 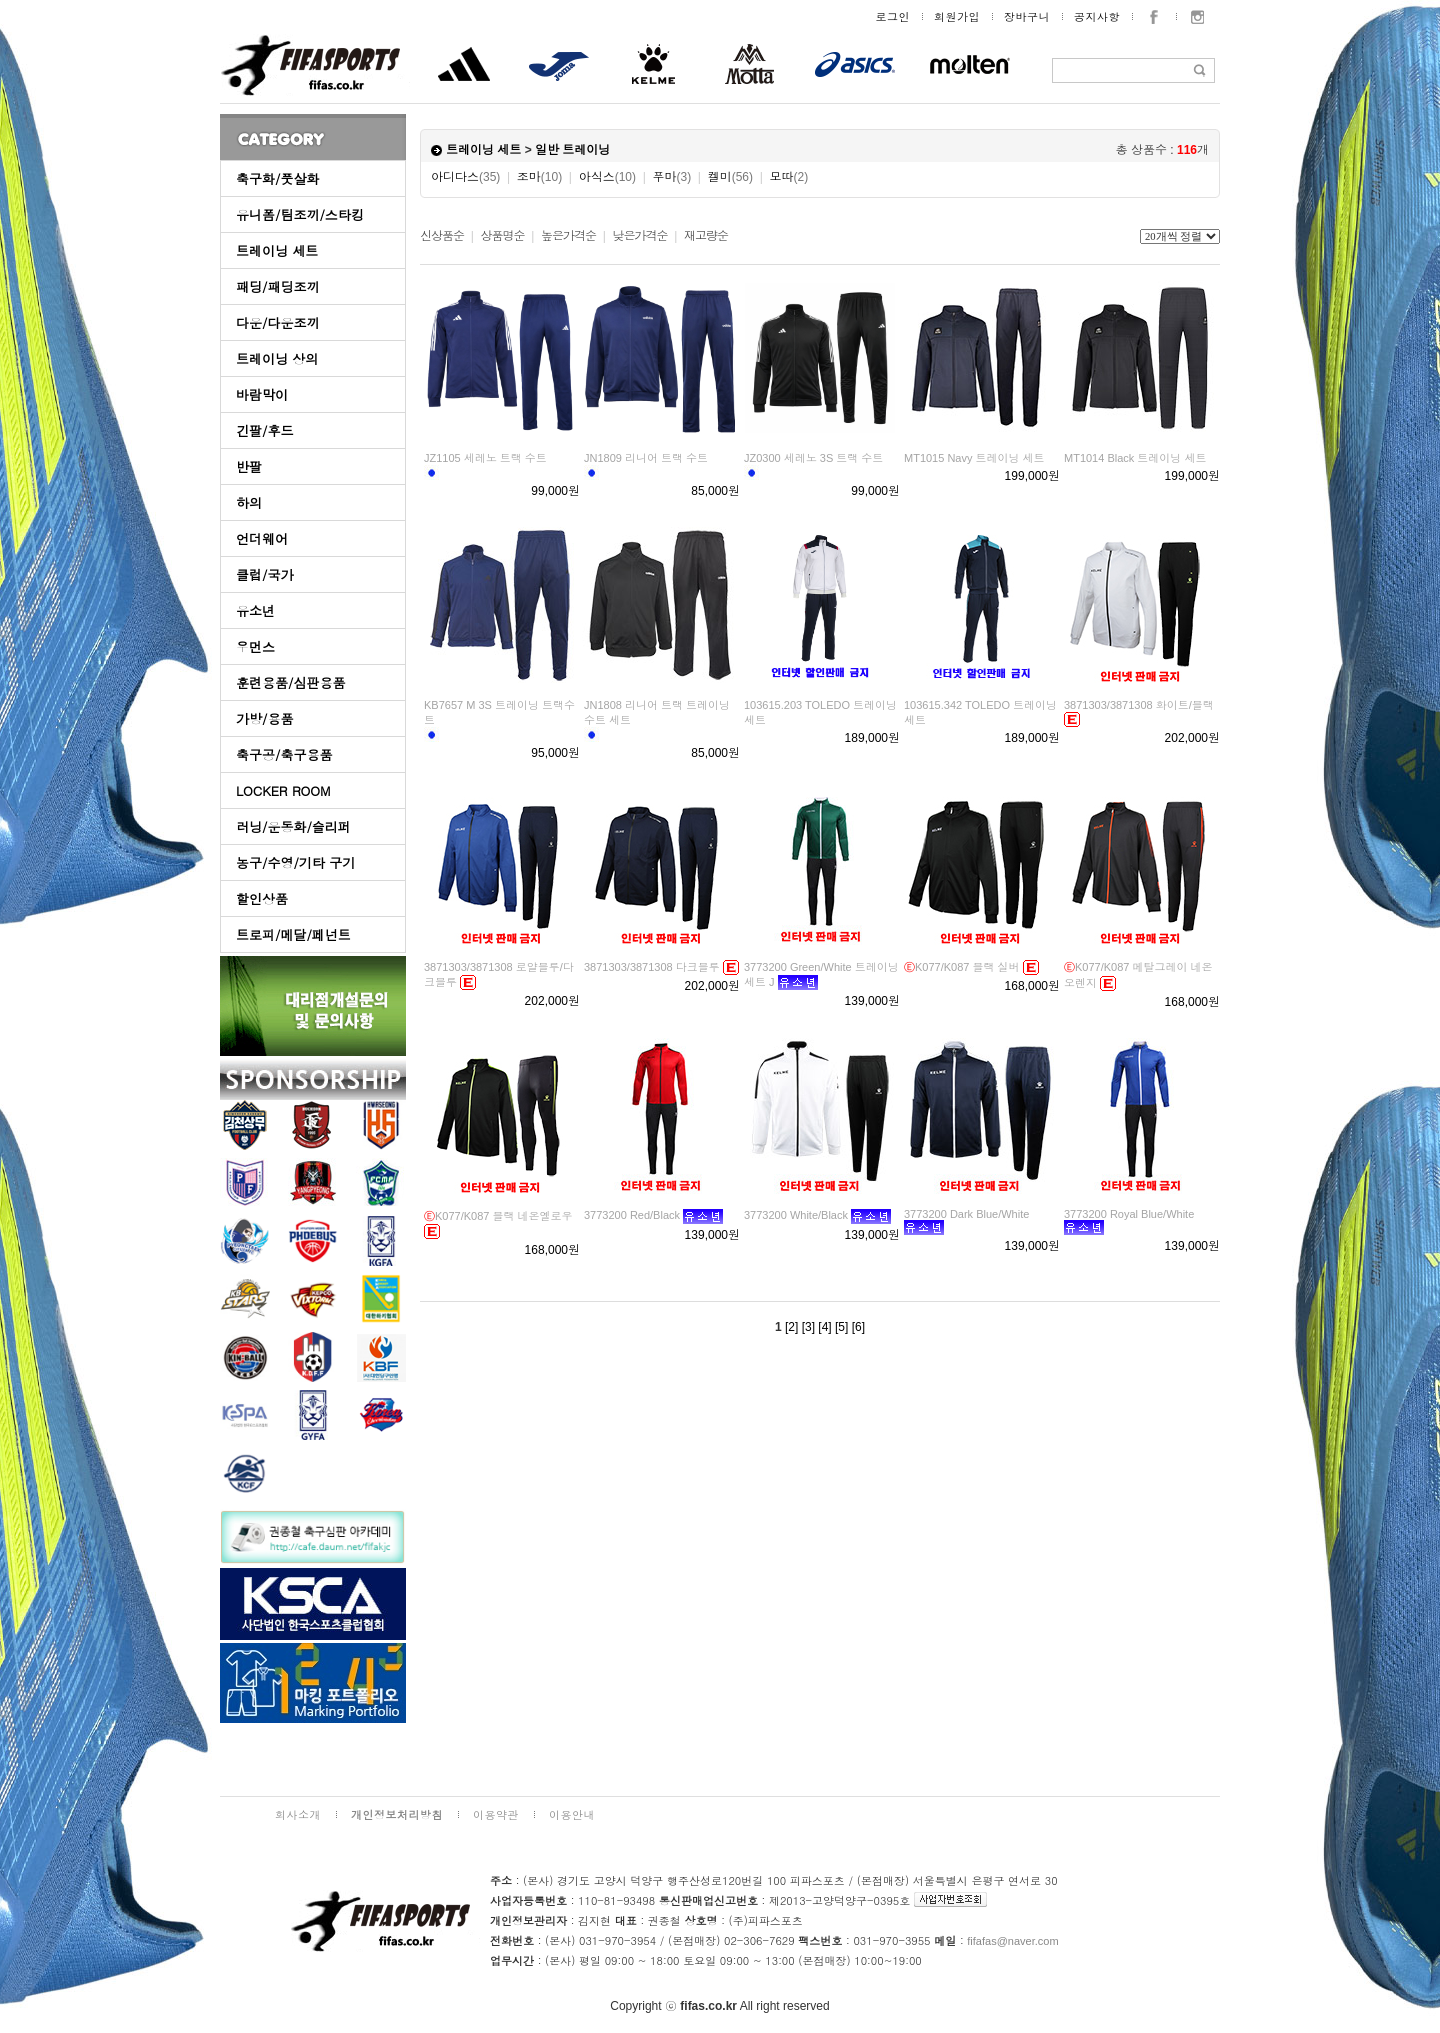 I want to click on [5], so click(x=841, y=1327).